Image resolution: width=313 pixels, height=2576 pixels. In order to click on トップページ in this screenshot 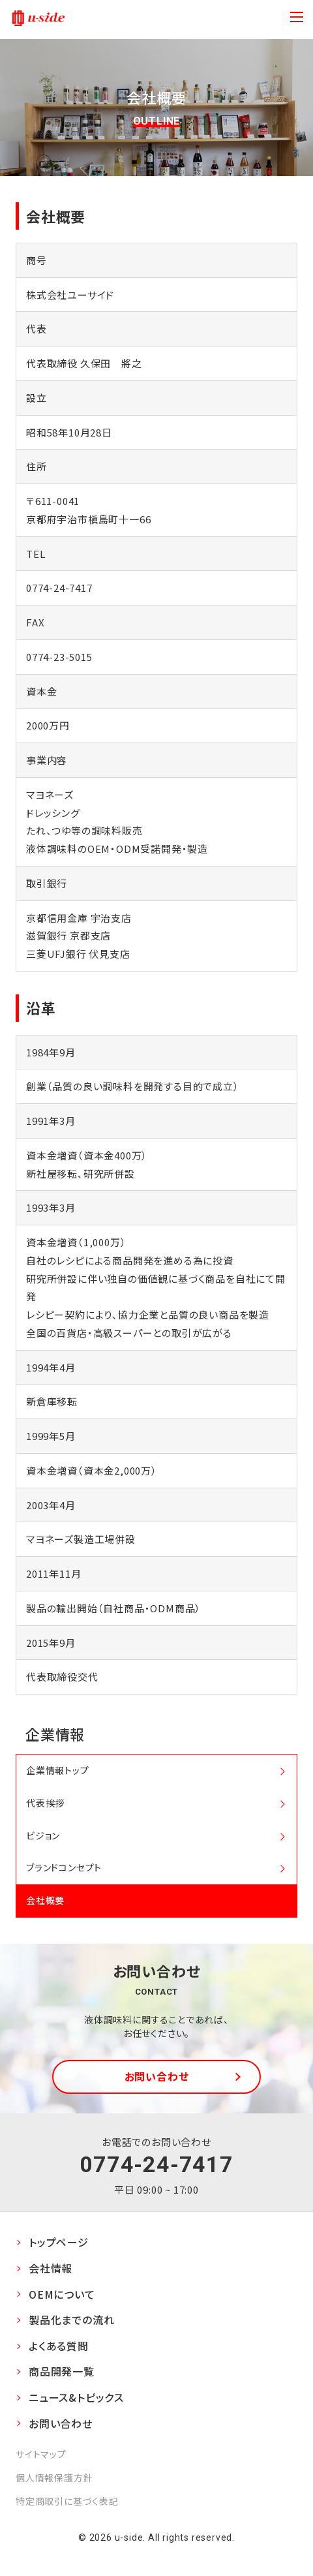, I will do `click(59, 2242)`.